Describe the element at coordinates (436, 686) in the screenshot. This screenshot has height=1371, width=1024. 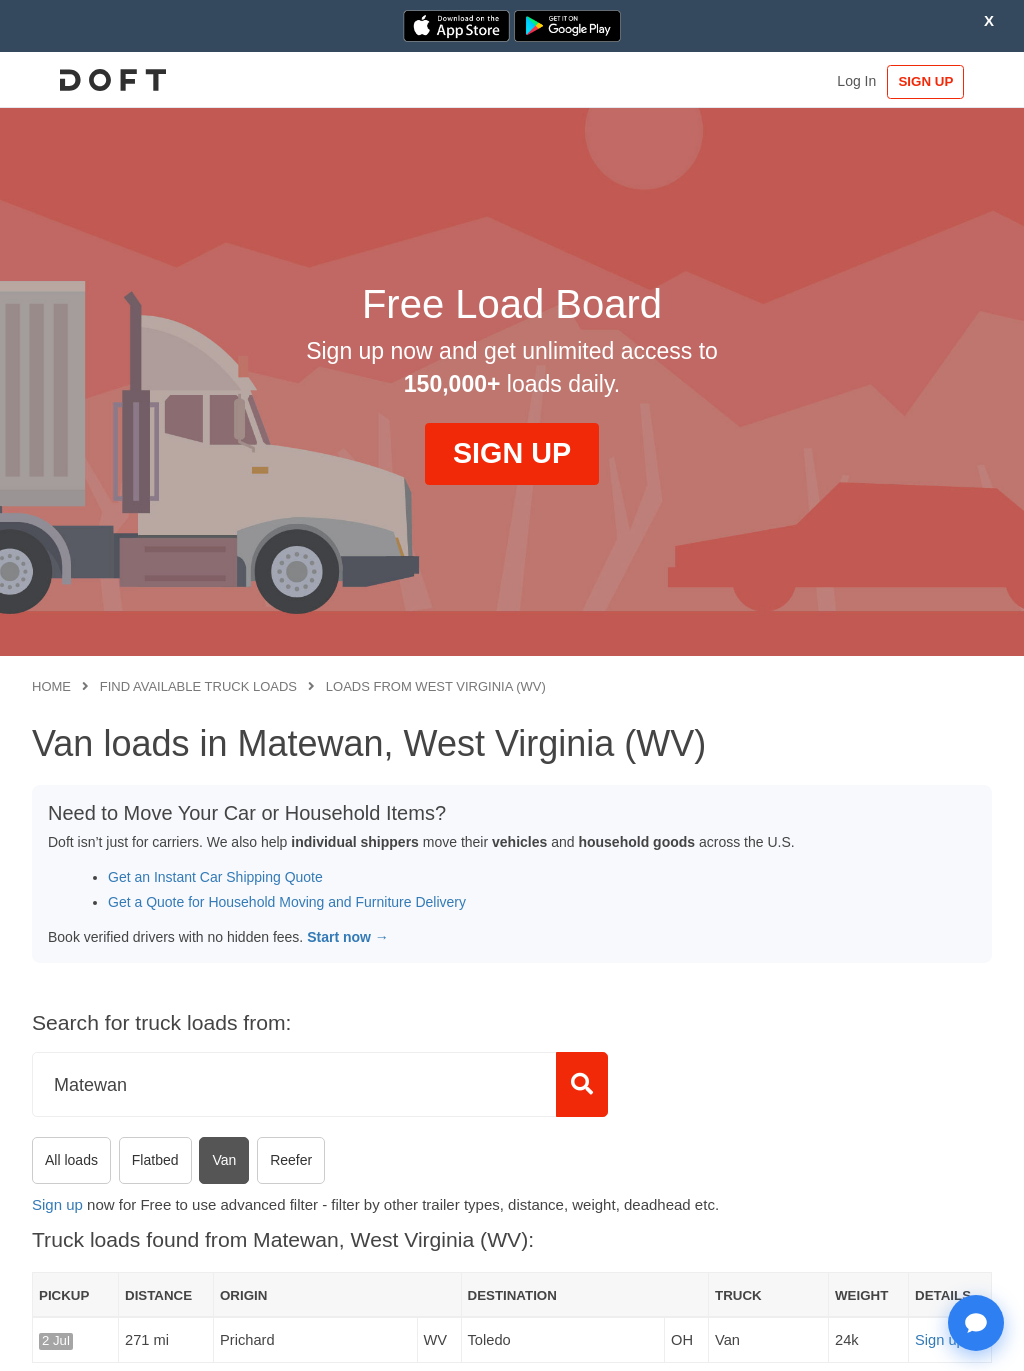
I see `Loads from West Virginia (WV)` at that location.